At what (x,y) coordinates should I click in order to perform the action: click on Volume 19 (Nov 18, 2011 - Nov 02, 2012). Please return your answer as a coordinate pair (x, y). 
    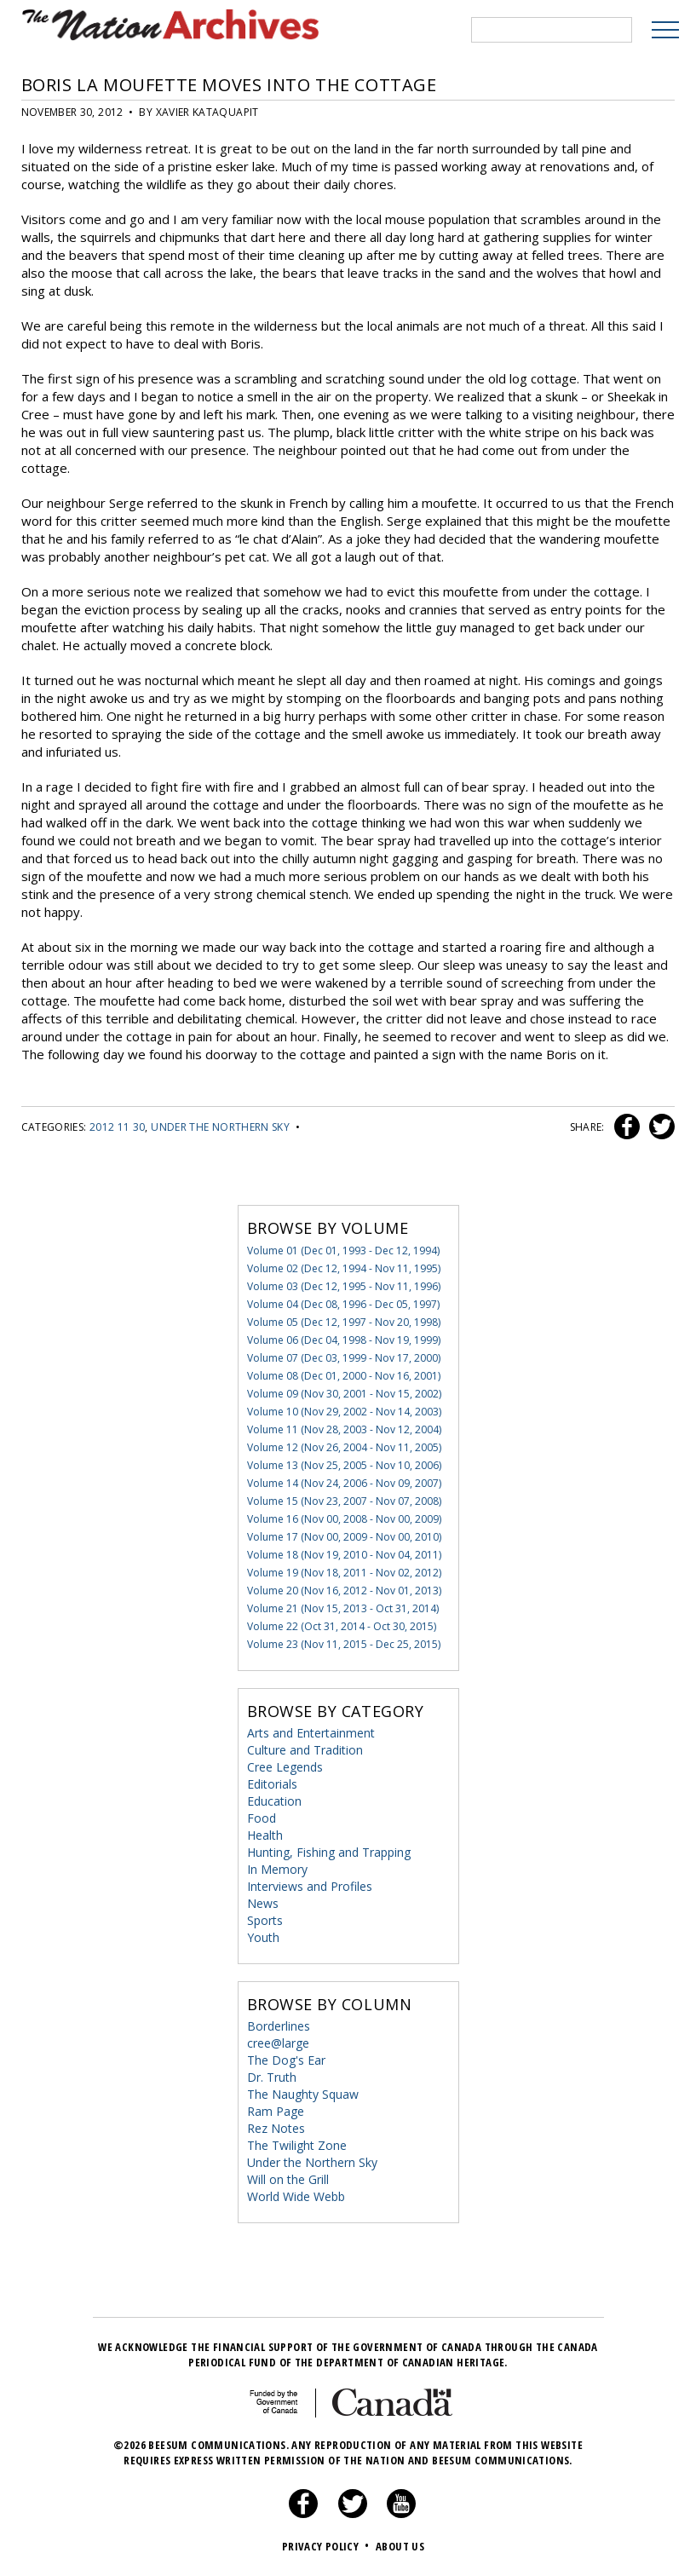
    Looking at the image, I should click on (344, 1572).